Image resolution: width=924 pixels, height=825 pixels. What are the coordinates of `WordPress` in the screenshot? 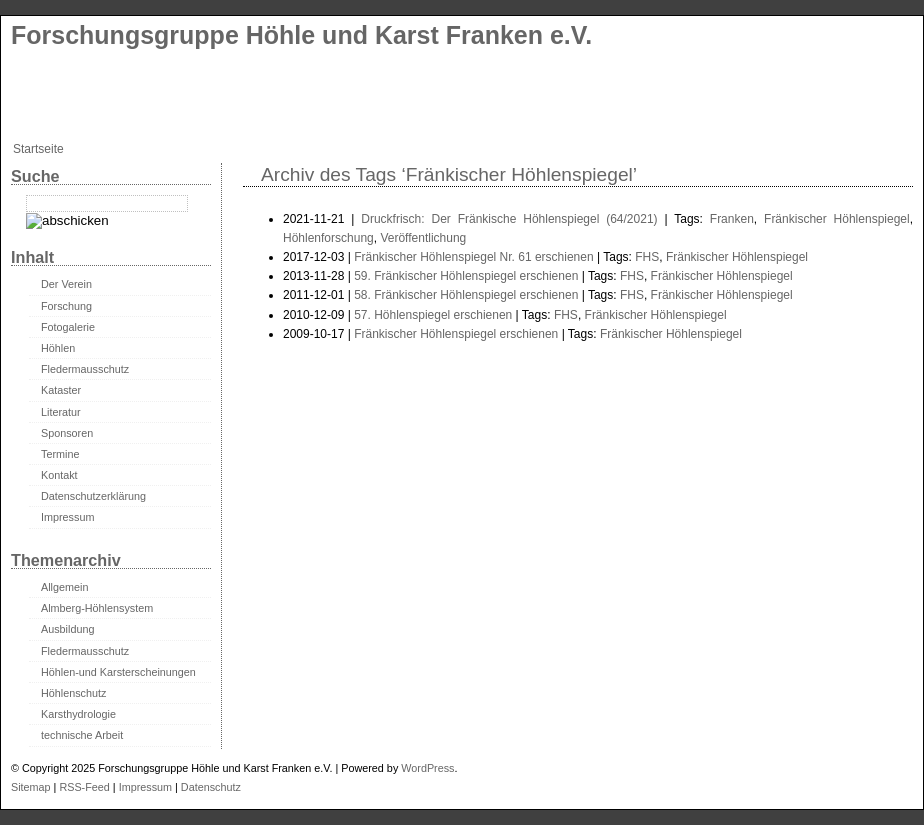 It's located at (427, 768).